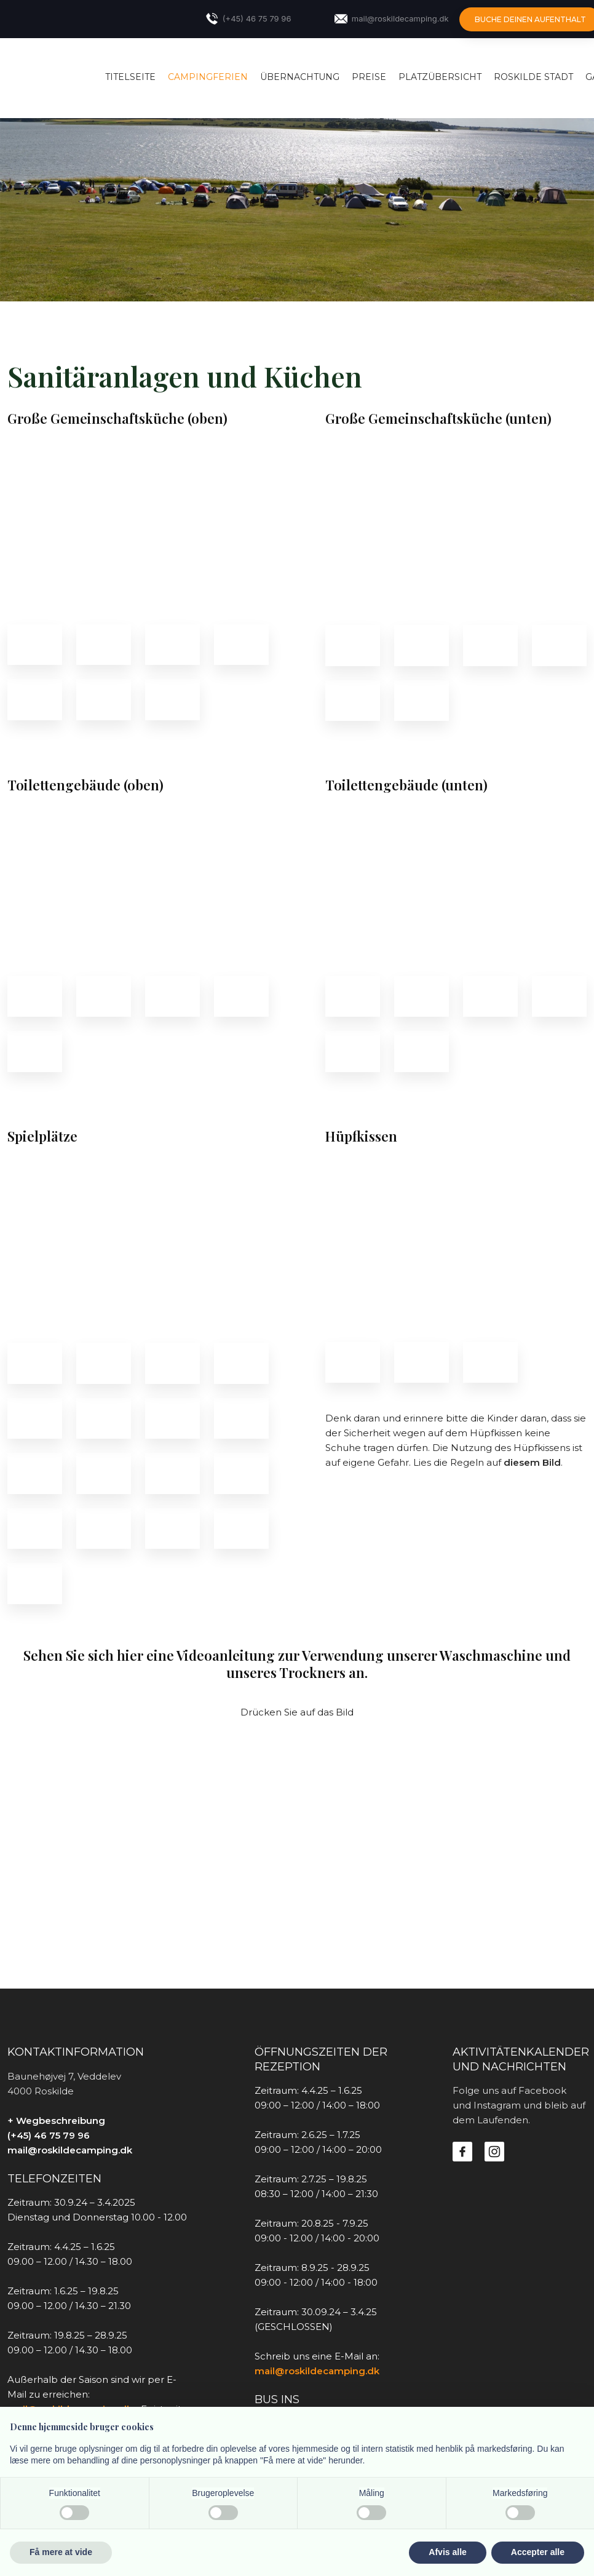 This screenshot has width=594, height=2576. Describe the element at coordinates (447, 2552) in the screenshot. I see `Afvis alle [button]` at that location.